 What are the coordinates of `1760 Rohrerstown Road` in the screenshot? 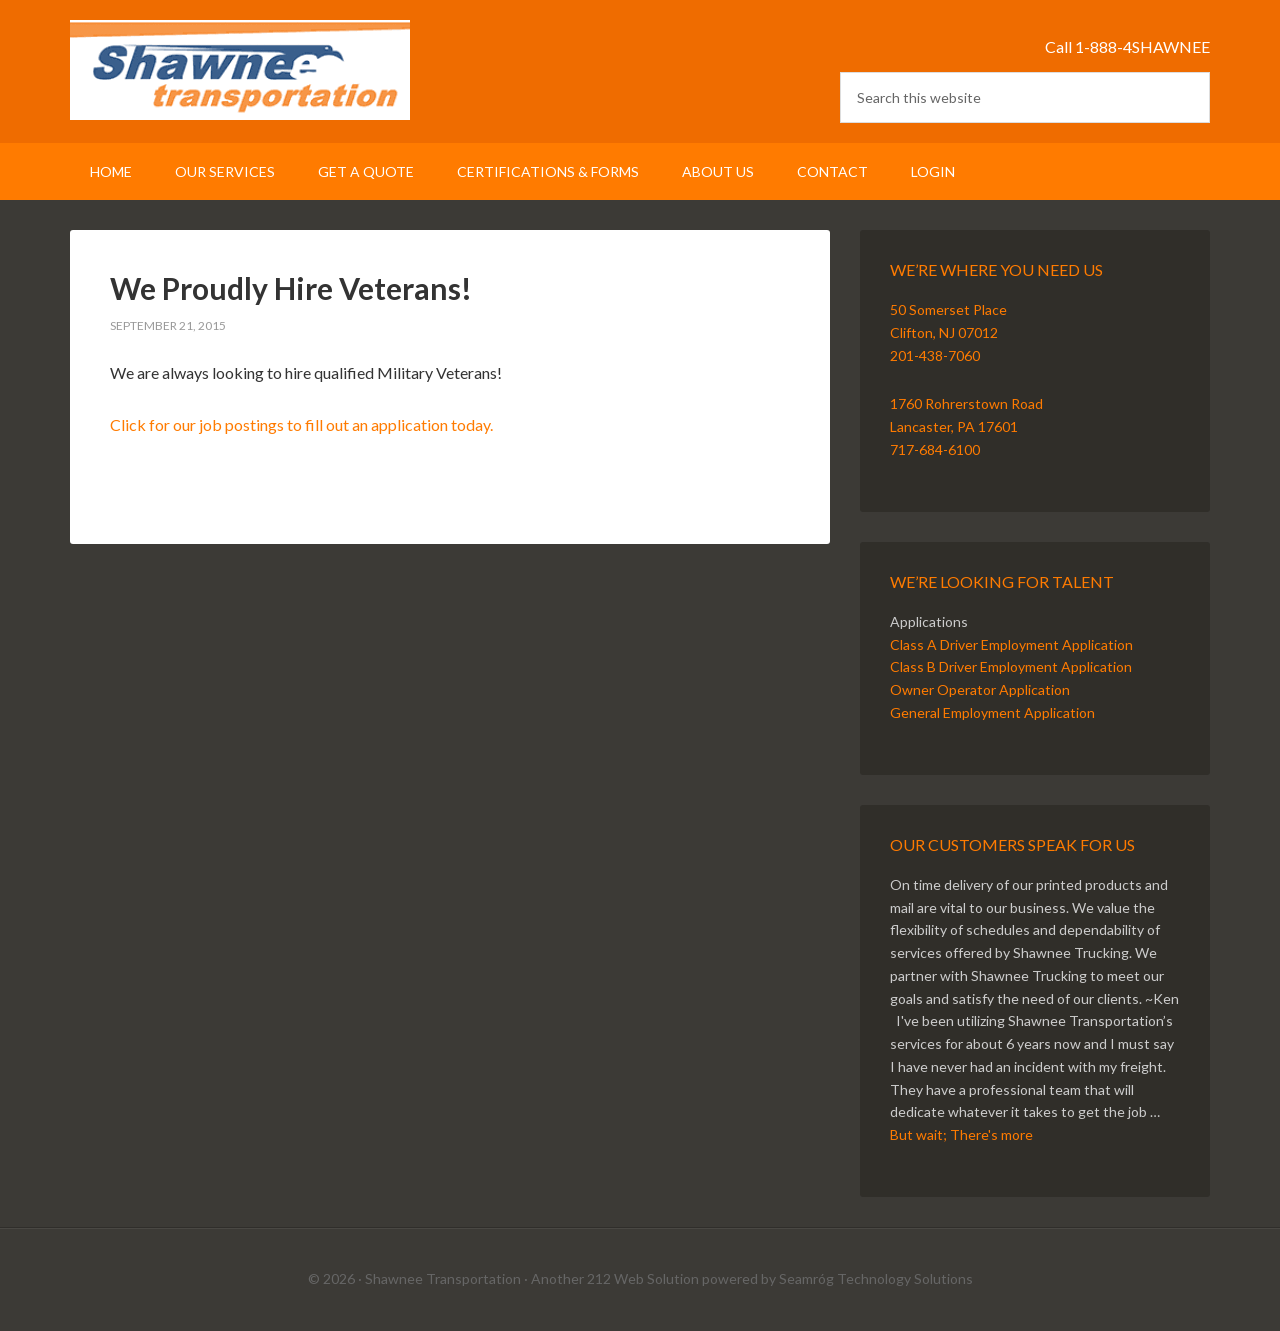 It's located at (966, 403).